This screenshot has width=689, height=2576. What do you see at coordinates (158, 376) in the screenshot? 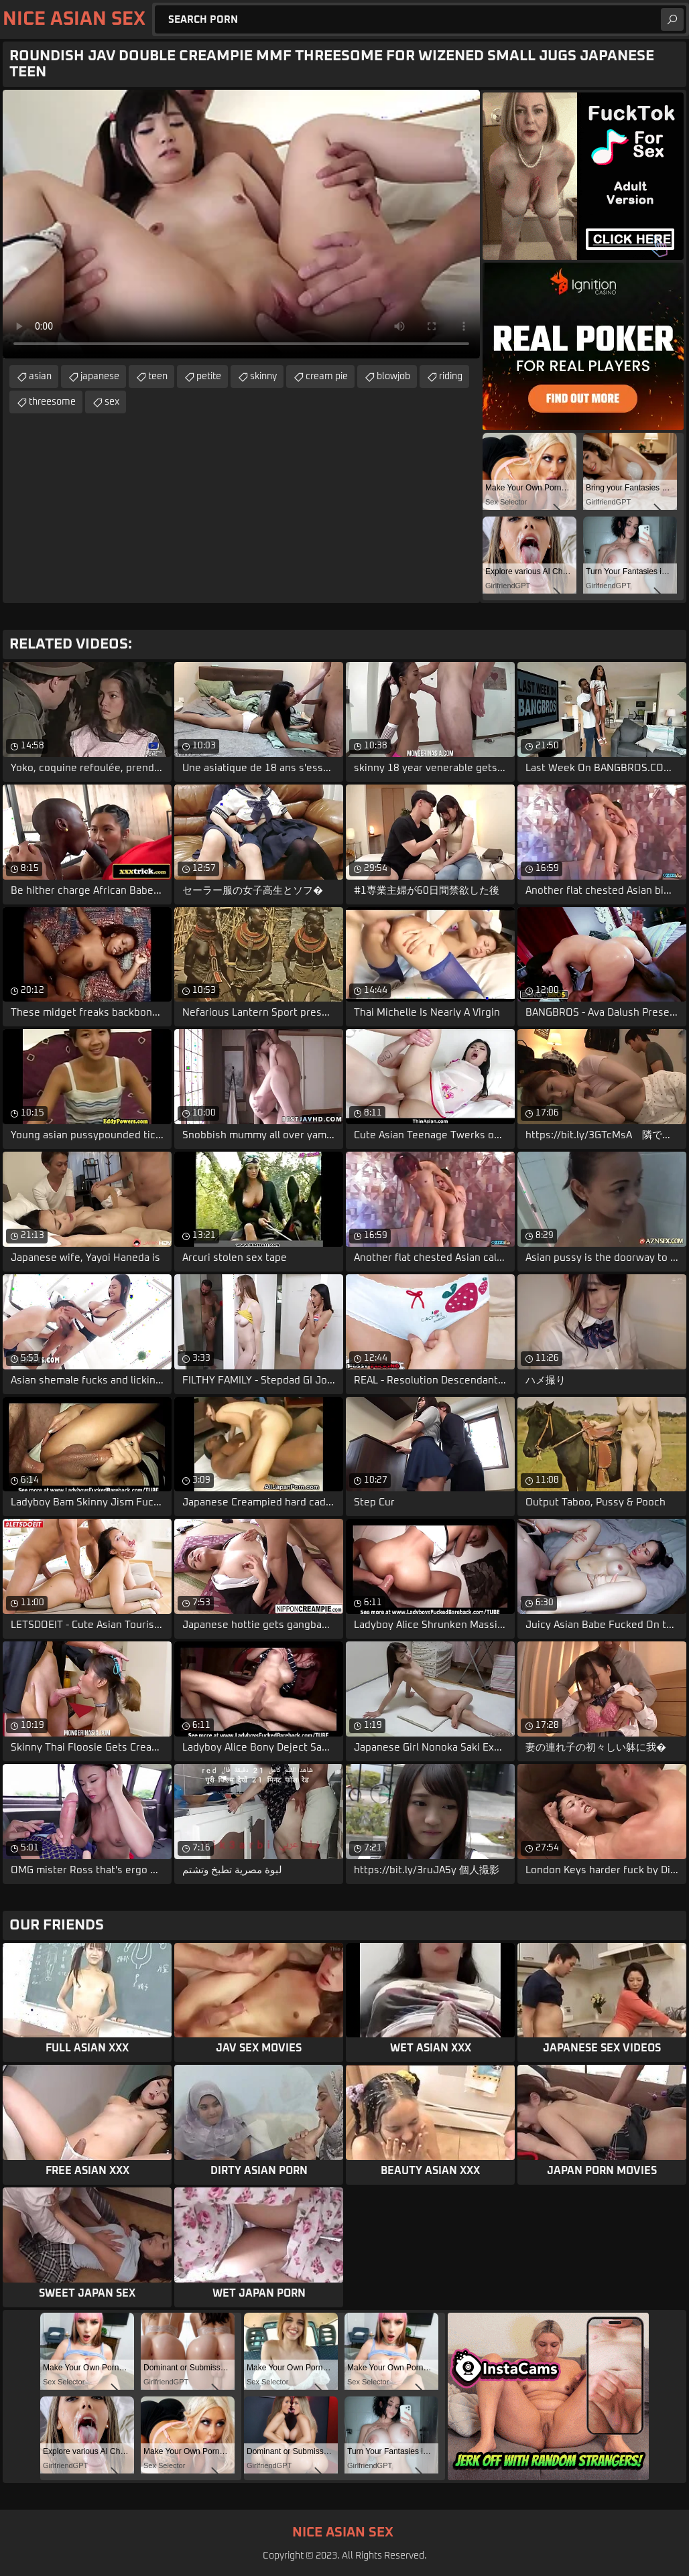
I see `teen` at bounding box center [158, 376].